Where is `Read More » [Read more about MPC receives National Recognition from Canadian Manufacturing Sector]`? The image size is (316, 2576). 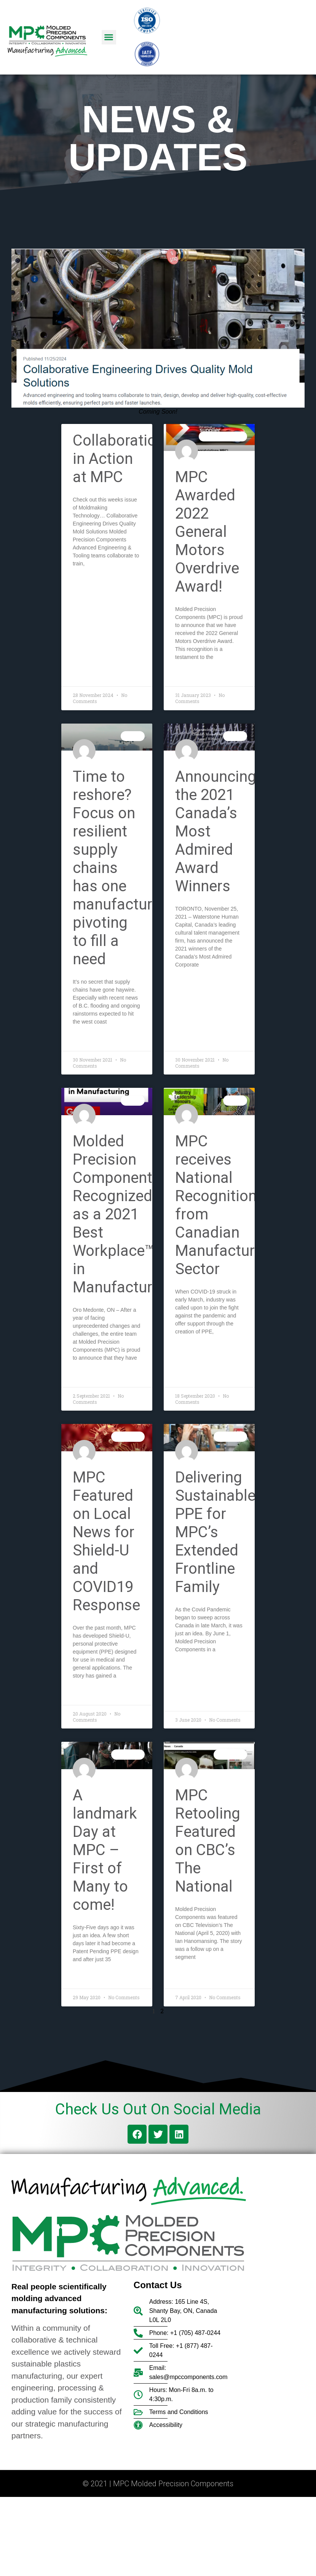 Read More » [Read more about MPC receives National Recognition from Canadian Manufacturing Sector] is located at coordinates (191, 1350).